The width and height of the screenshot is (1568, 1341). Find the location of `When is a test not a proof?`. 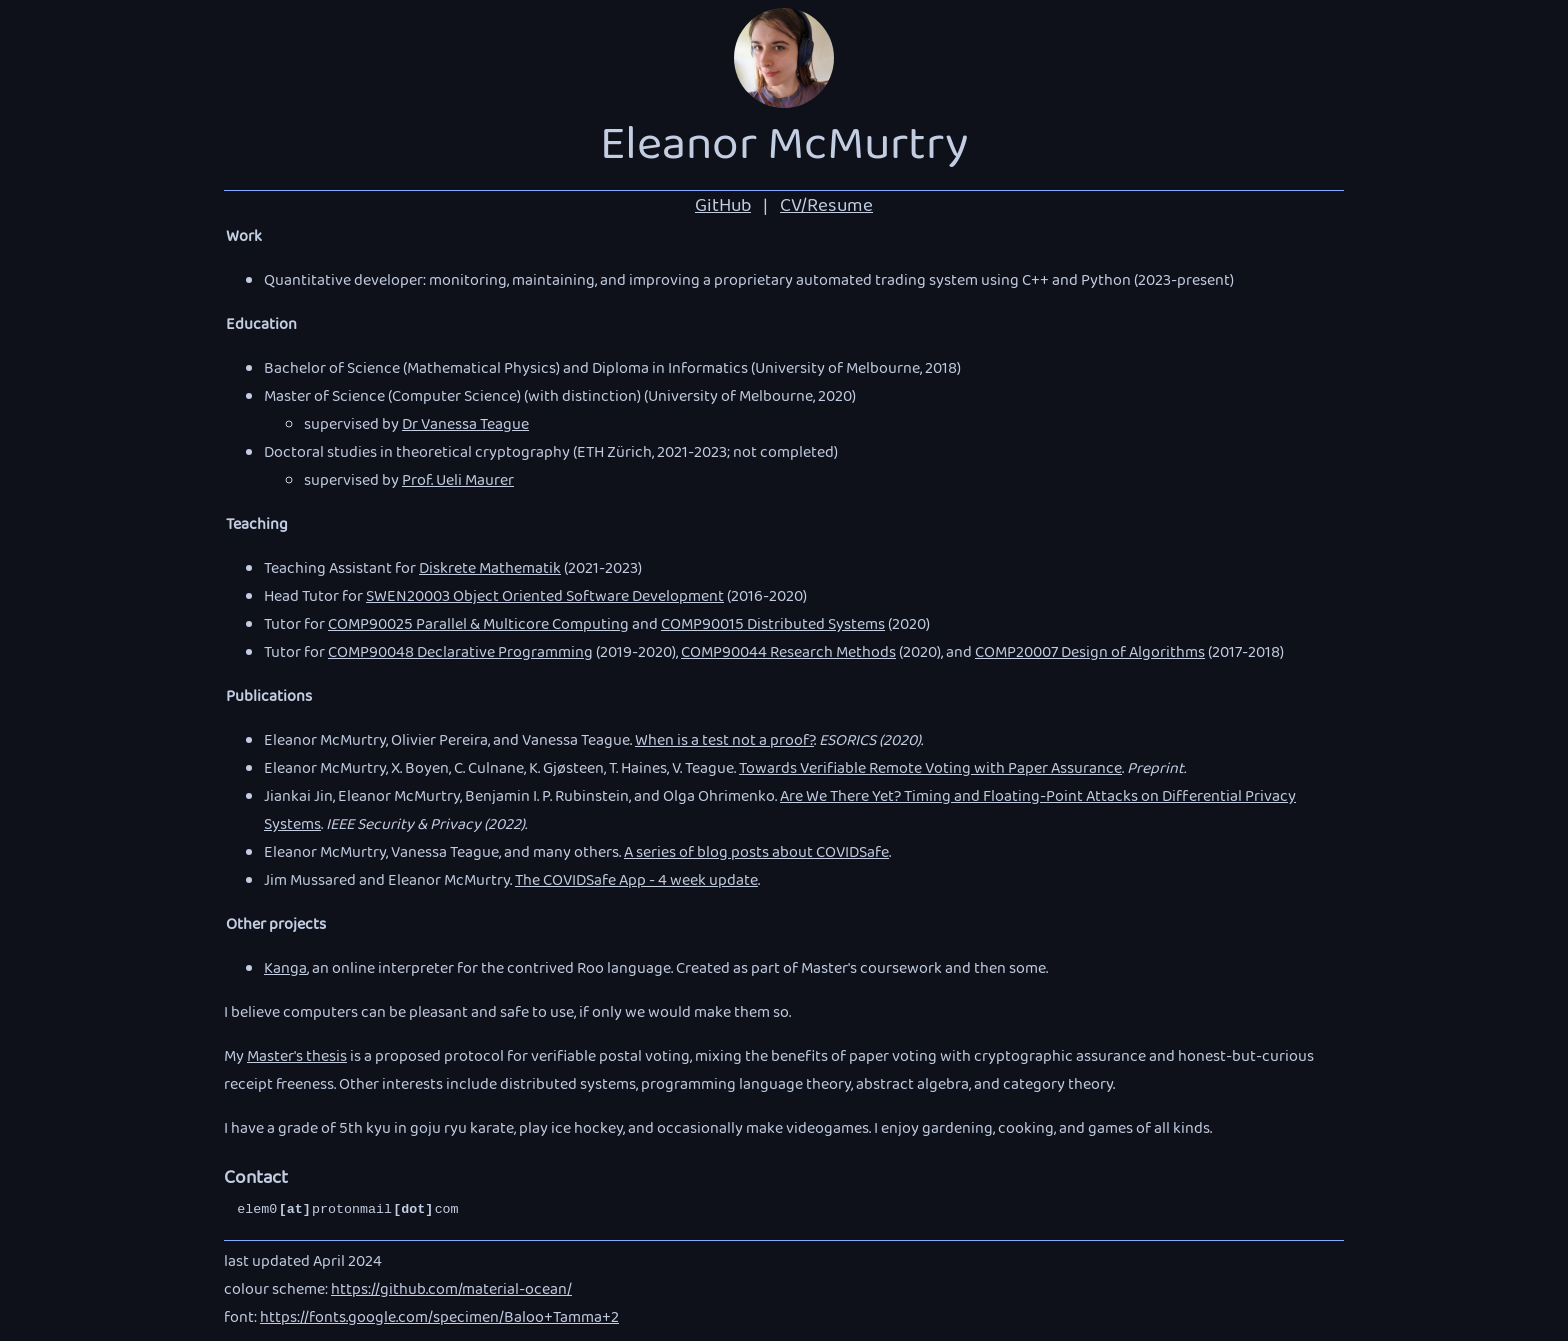

When is a test not a proof? is located at coordinates (724, 742).